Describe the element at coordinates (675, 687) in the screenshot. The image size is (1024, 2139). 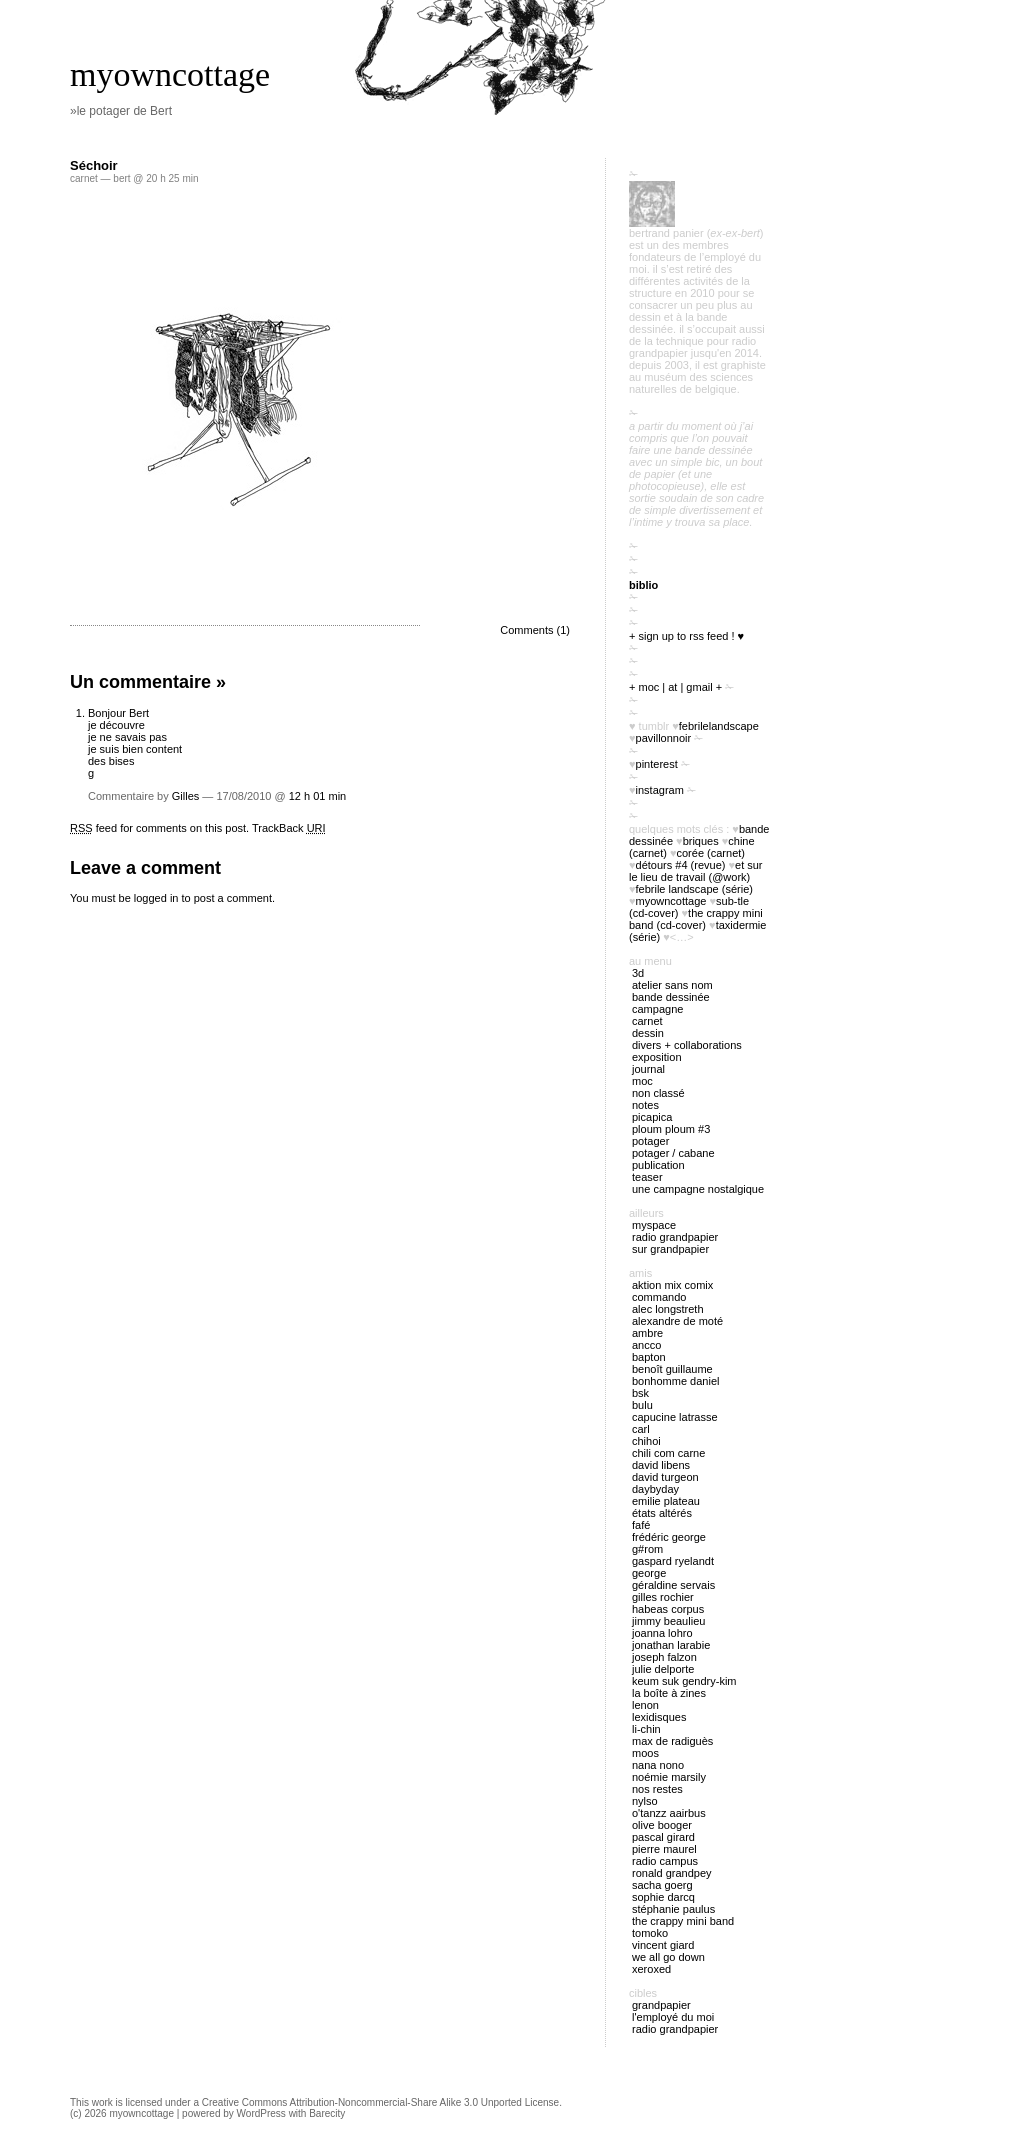
I see `+ moc | at | gmail +` at that location.